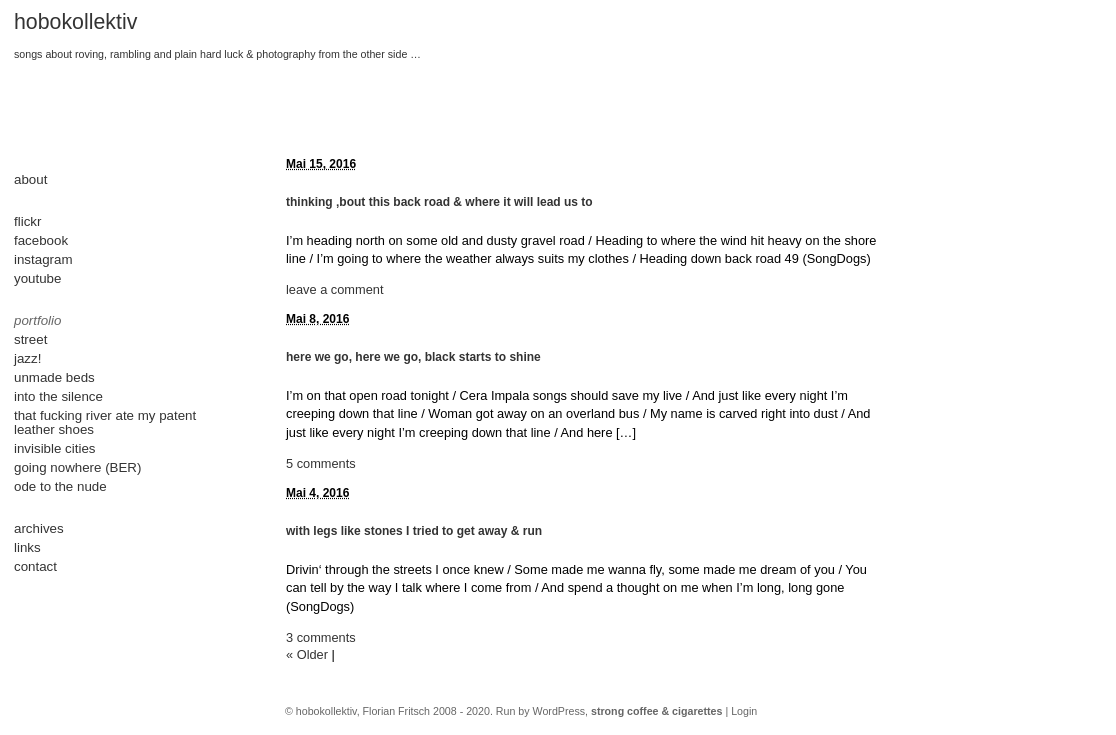 Image resolution: width=1116 pixels, height=735 pixels. What do you see at coordinates (30, 339) in the screenshot?
I see `street` at bounding box center [30, 339].